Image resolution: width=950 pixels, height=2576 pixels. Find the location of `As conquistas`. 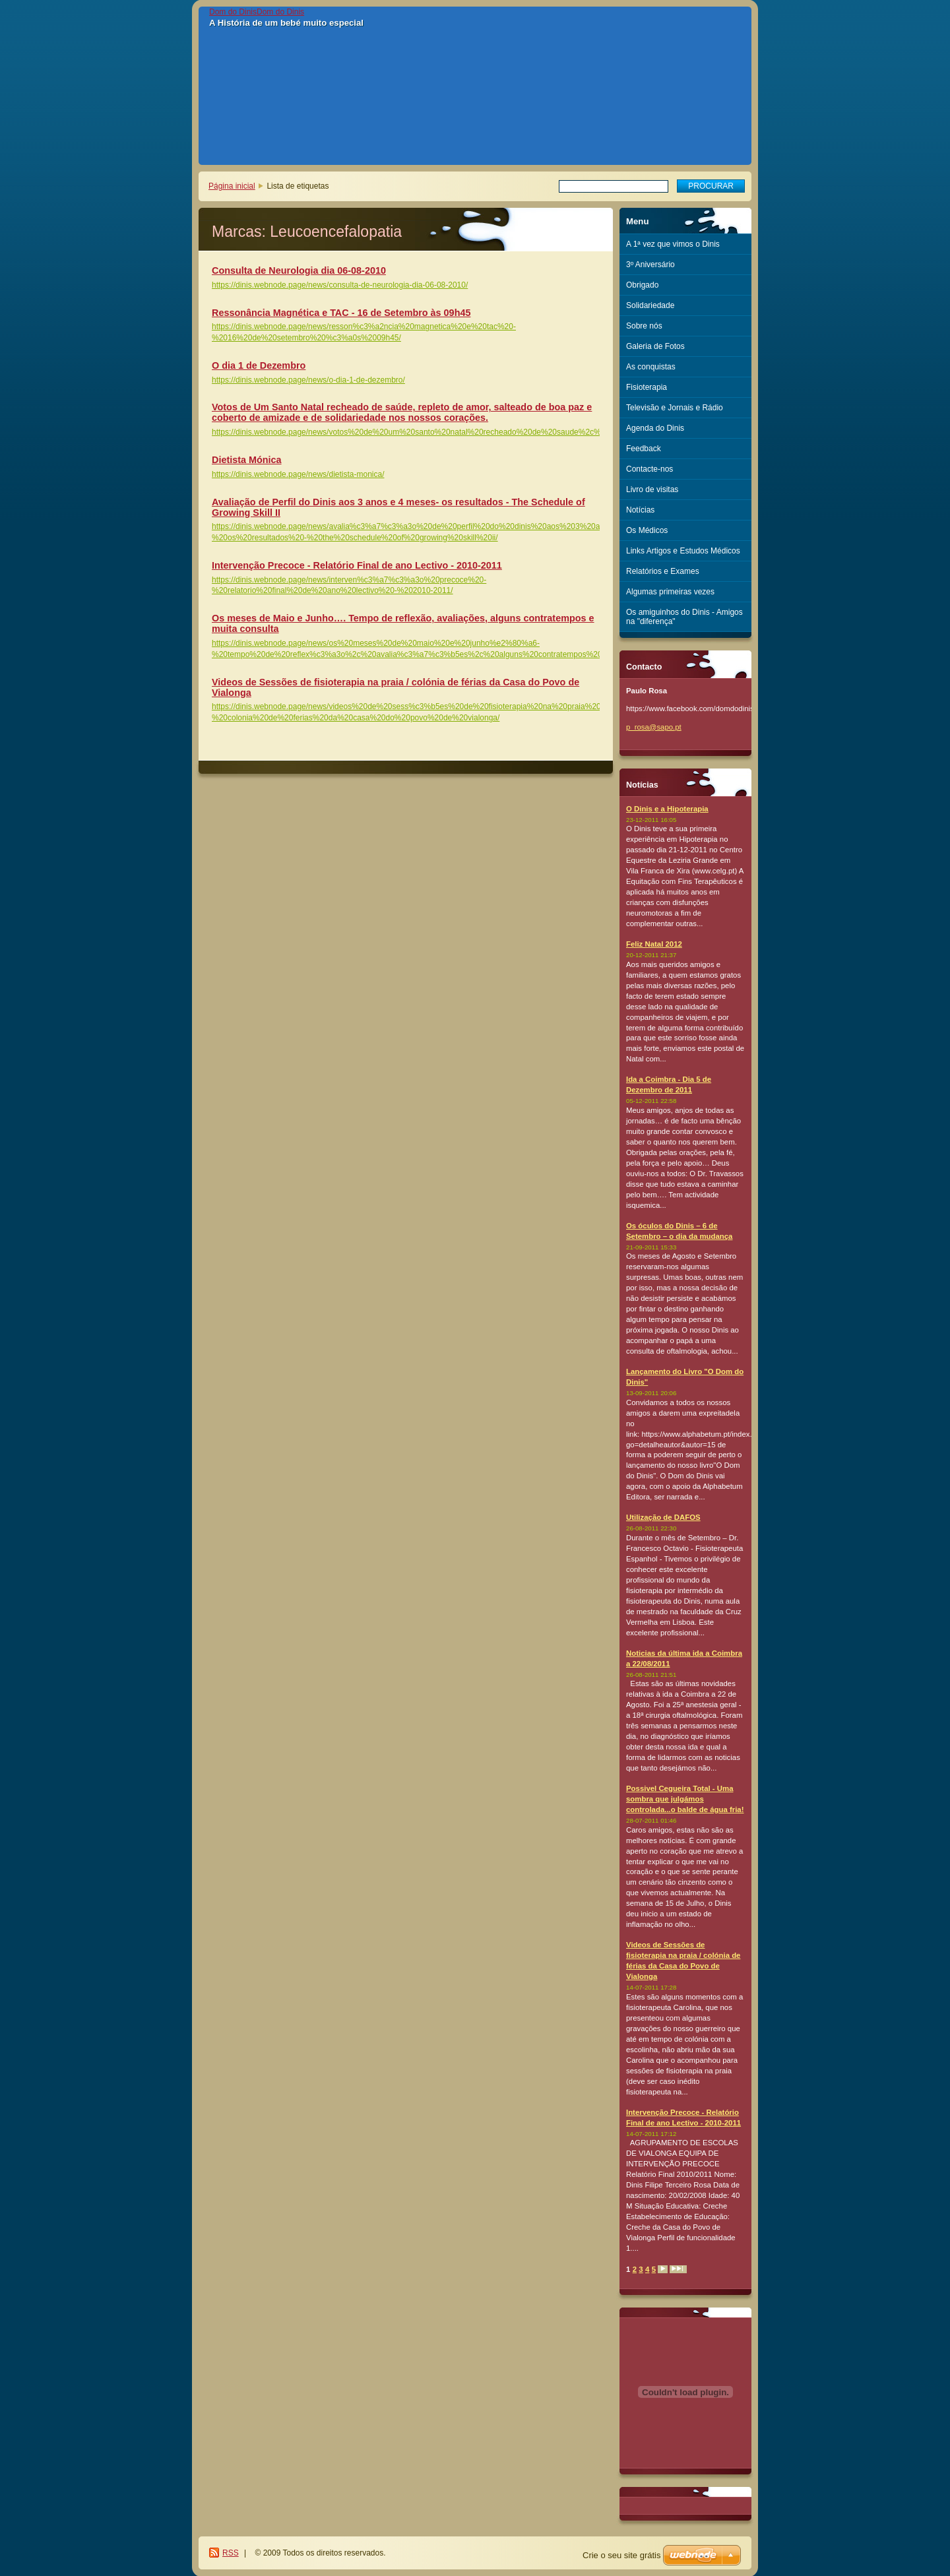

As conquistas is located at coordinates (651, 366).